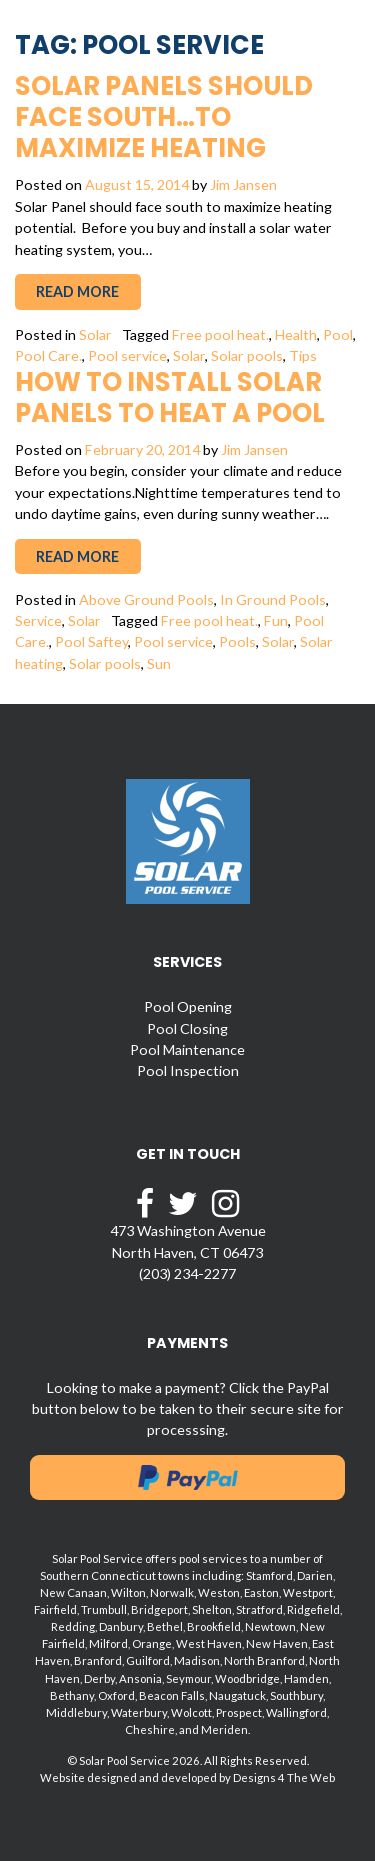  Describe the element at coordinates (127, 355) in the screenshot. I see `Pool service` at that location.